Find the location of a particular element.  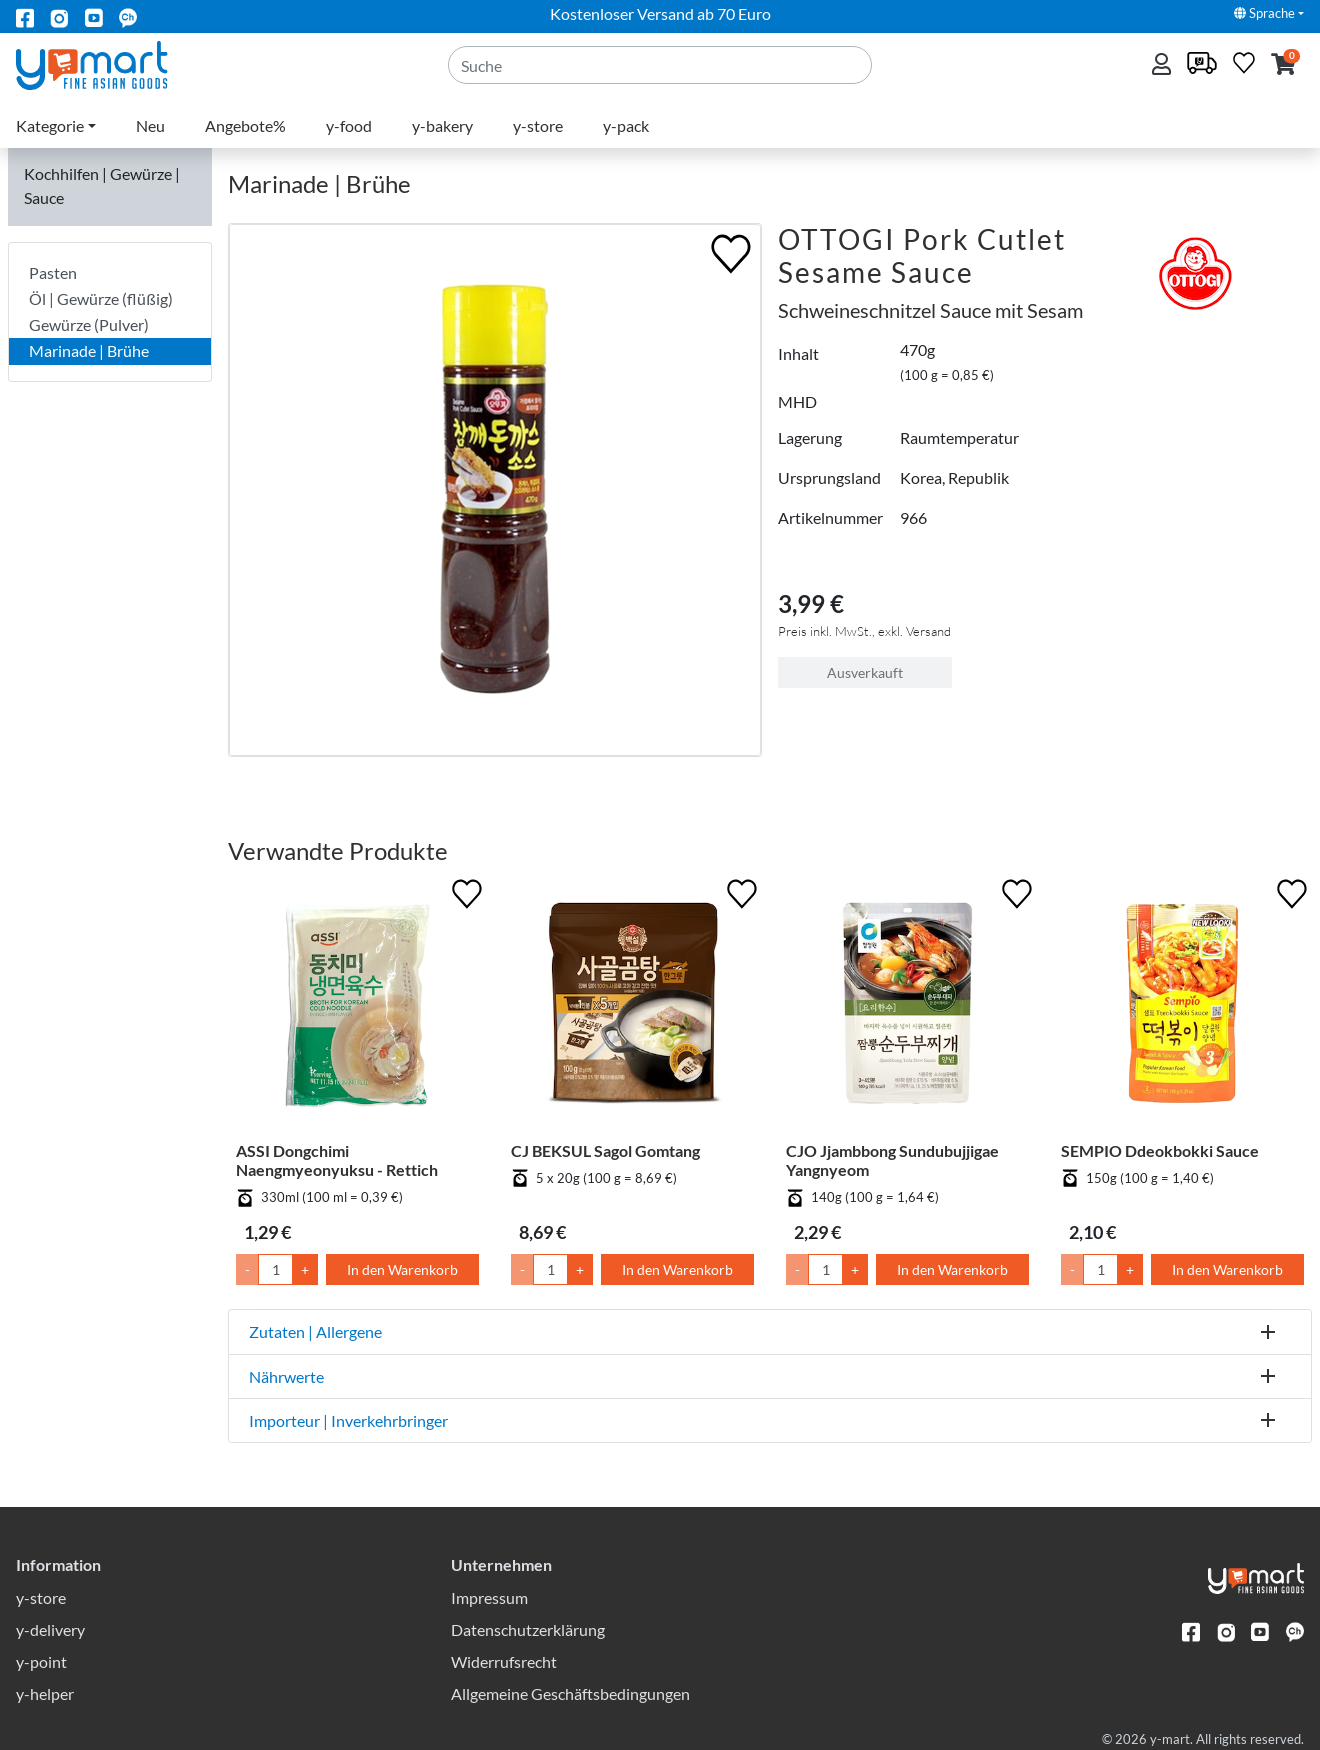

Pasten is located at coordinates (53, 272).